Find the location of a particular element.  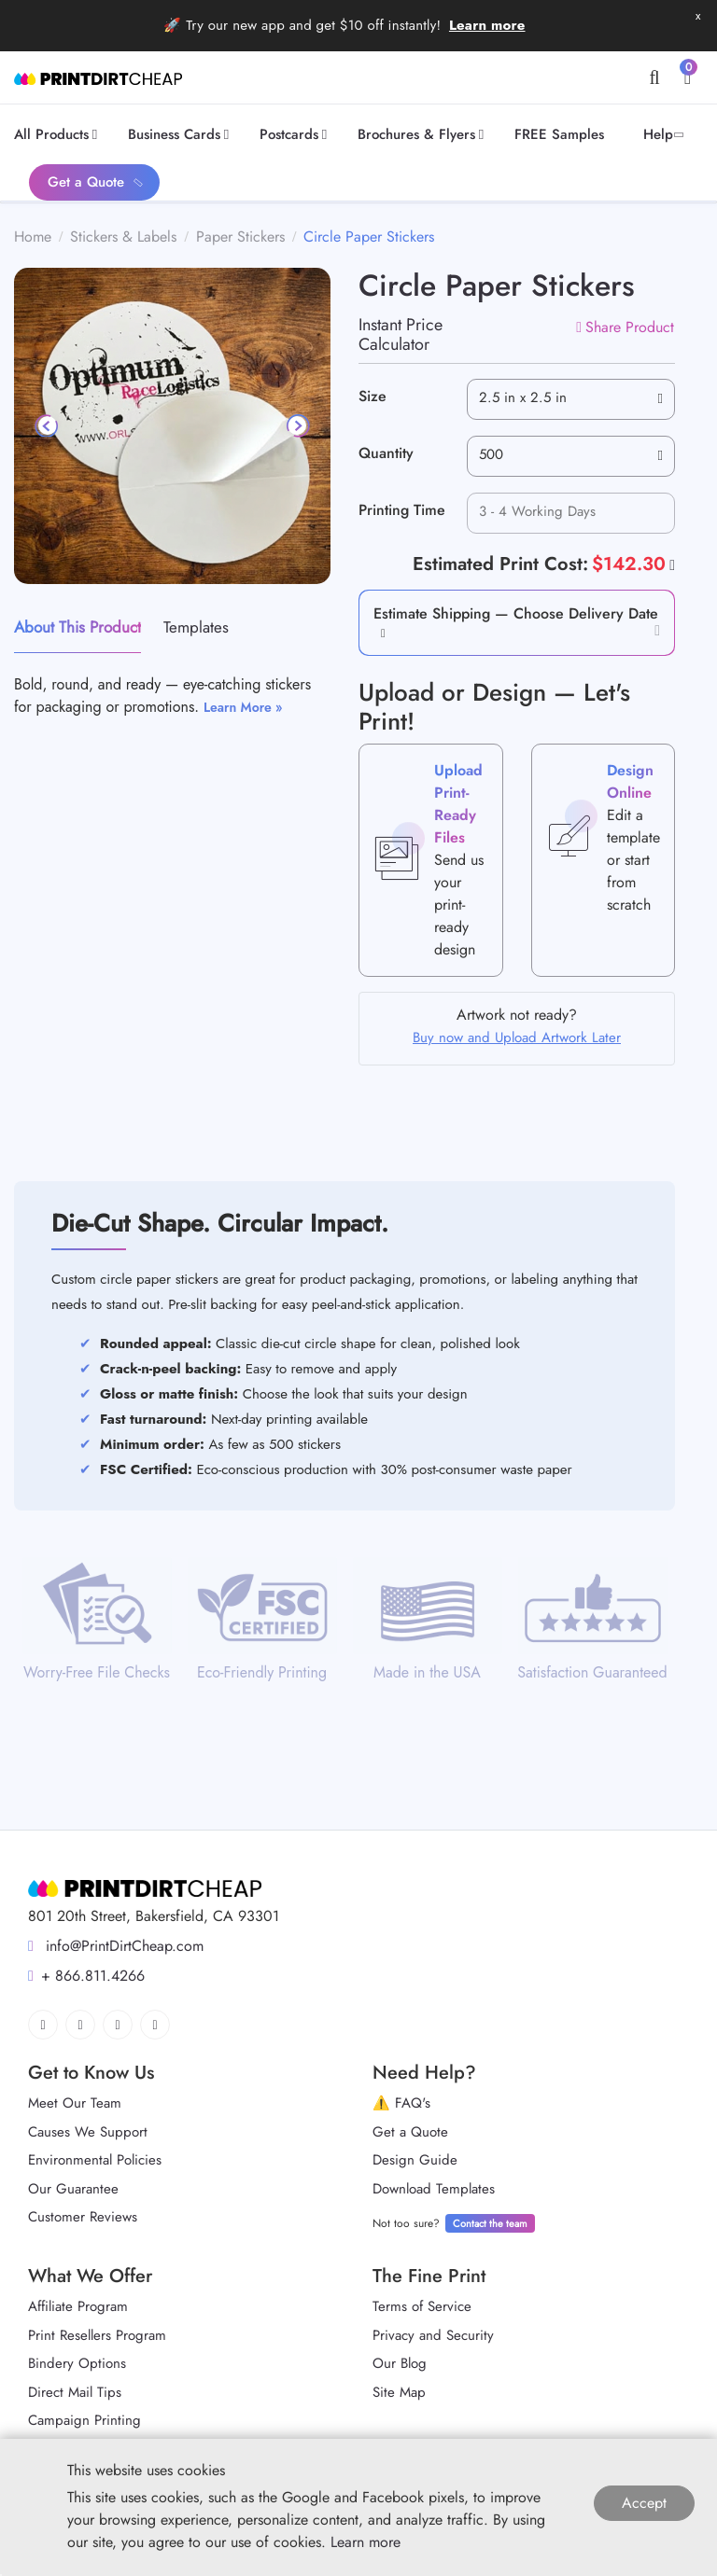

Terms of Service is located at coordinates (422, 2306).